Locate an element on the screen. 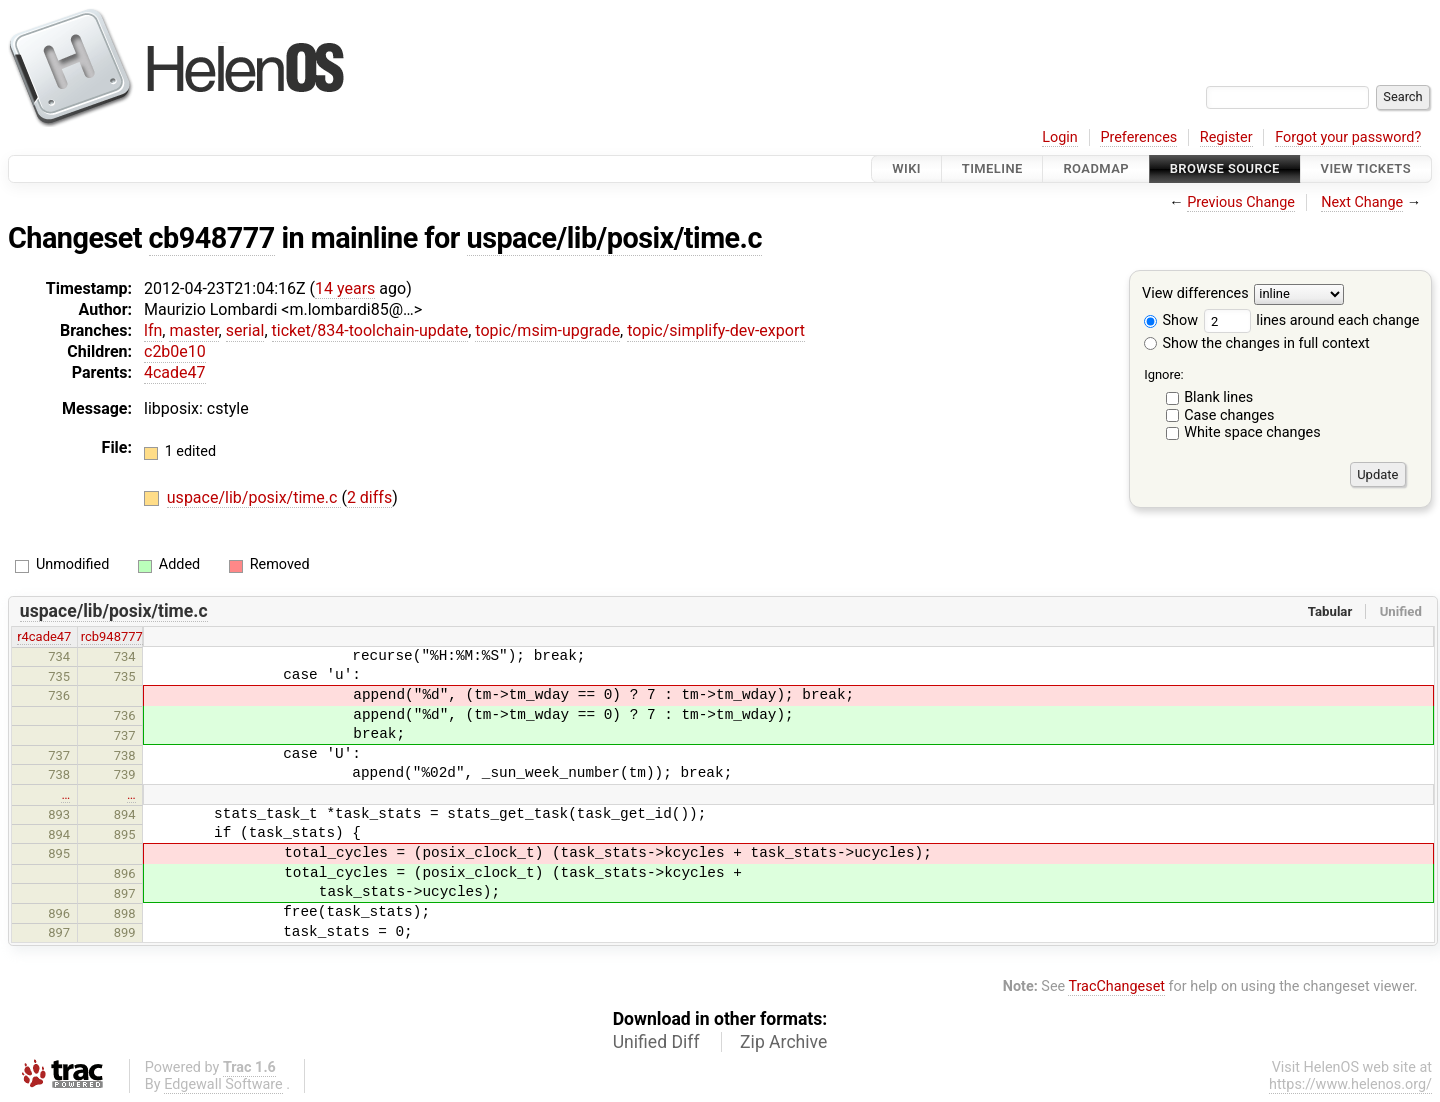  Wiki is located at coordinates (906, 168).